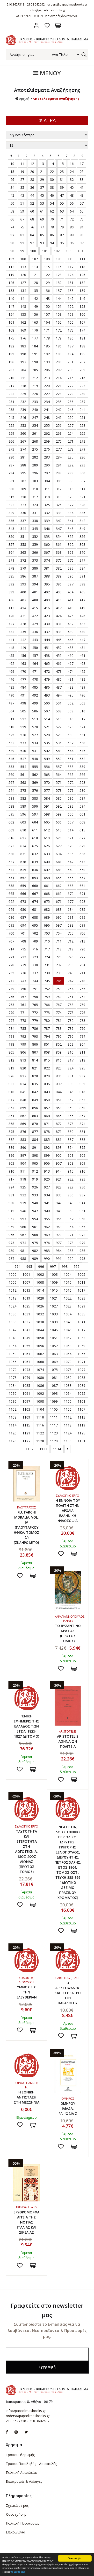  I want to click on 663, so click(70, 885).